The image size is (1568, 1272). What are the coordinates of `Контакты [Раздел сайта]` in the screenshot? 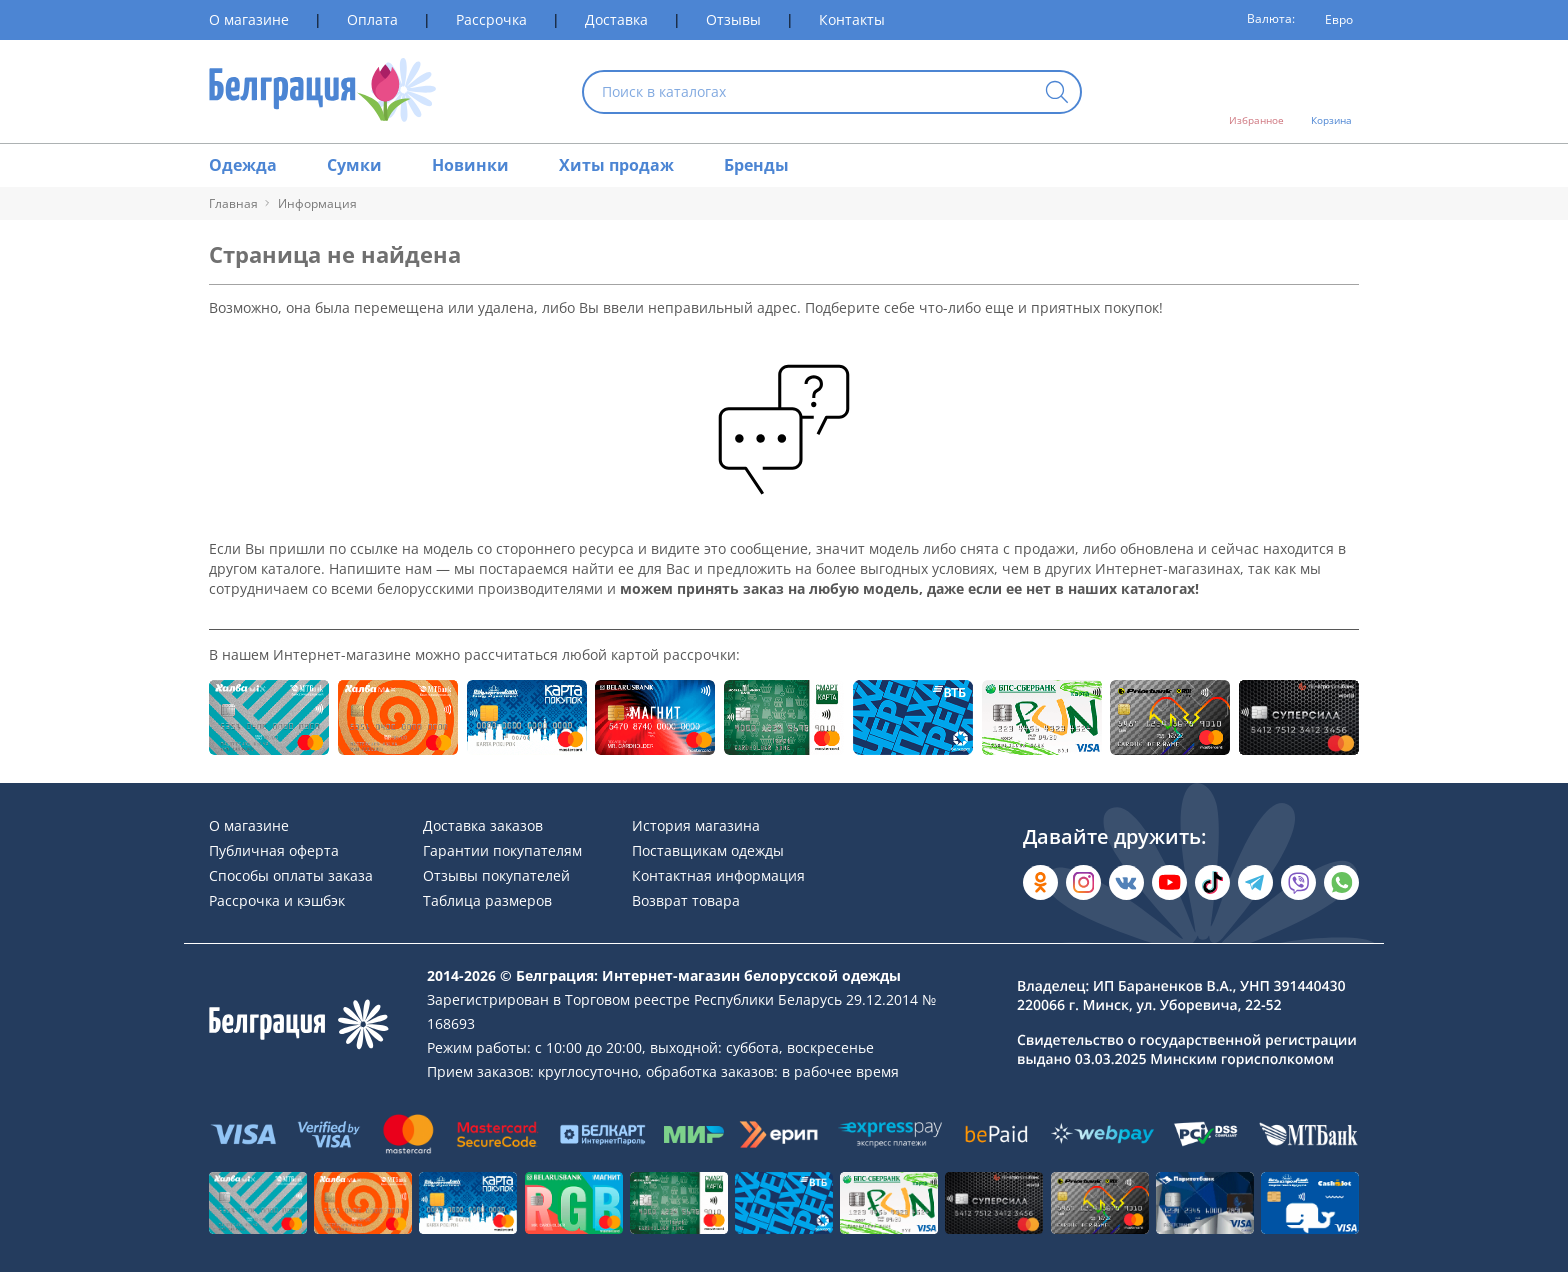 It's located at (852, 19).